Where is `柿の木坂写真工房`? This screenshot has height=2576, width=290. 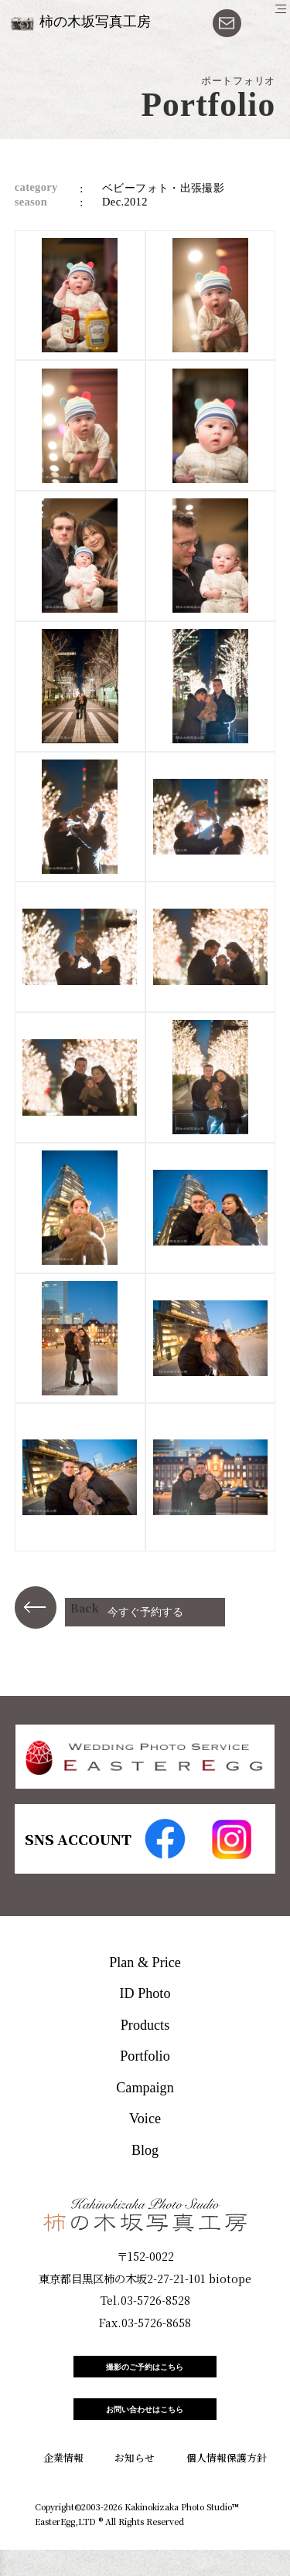 柿の木坂写真工房 is located at coordinates (95, 21).